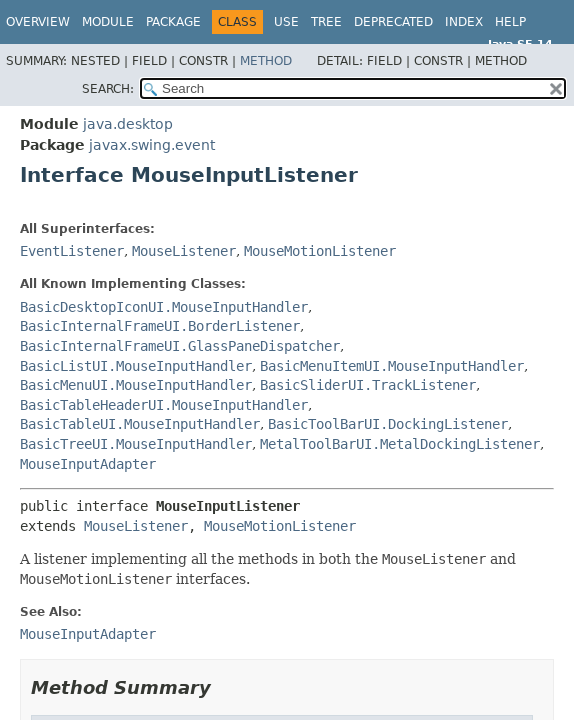  What do you see at coordinates (108, 89) in the screenshot?
I see `SEARCH:` at bounding box center [108, 89].